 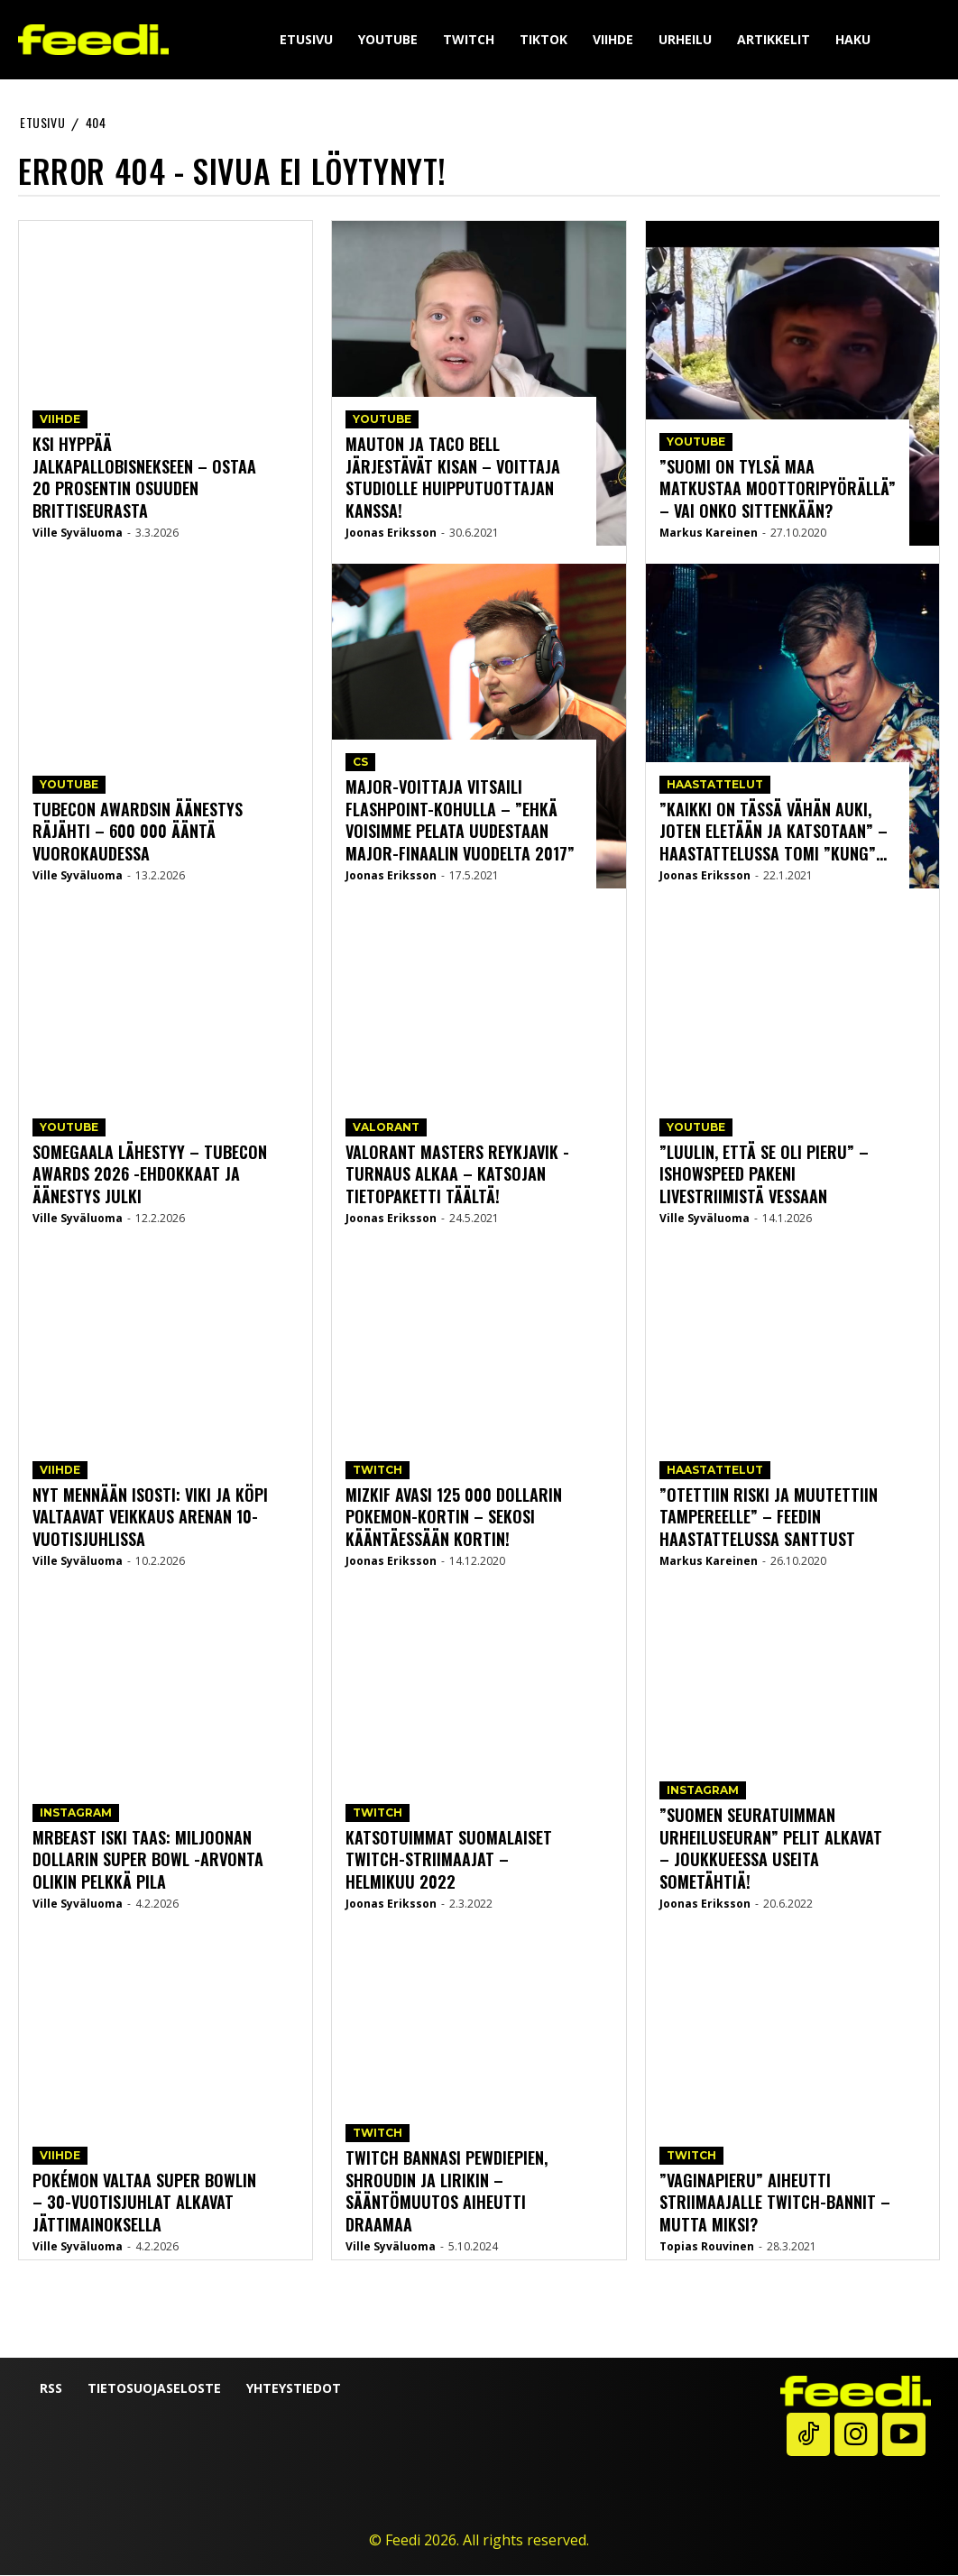 What do you see at coordinates (715, 788) in the screenshot?
I see `Haastattelut` at bounding box center [715, 788].